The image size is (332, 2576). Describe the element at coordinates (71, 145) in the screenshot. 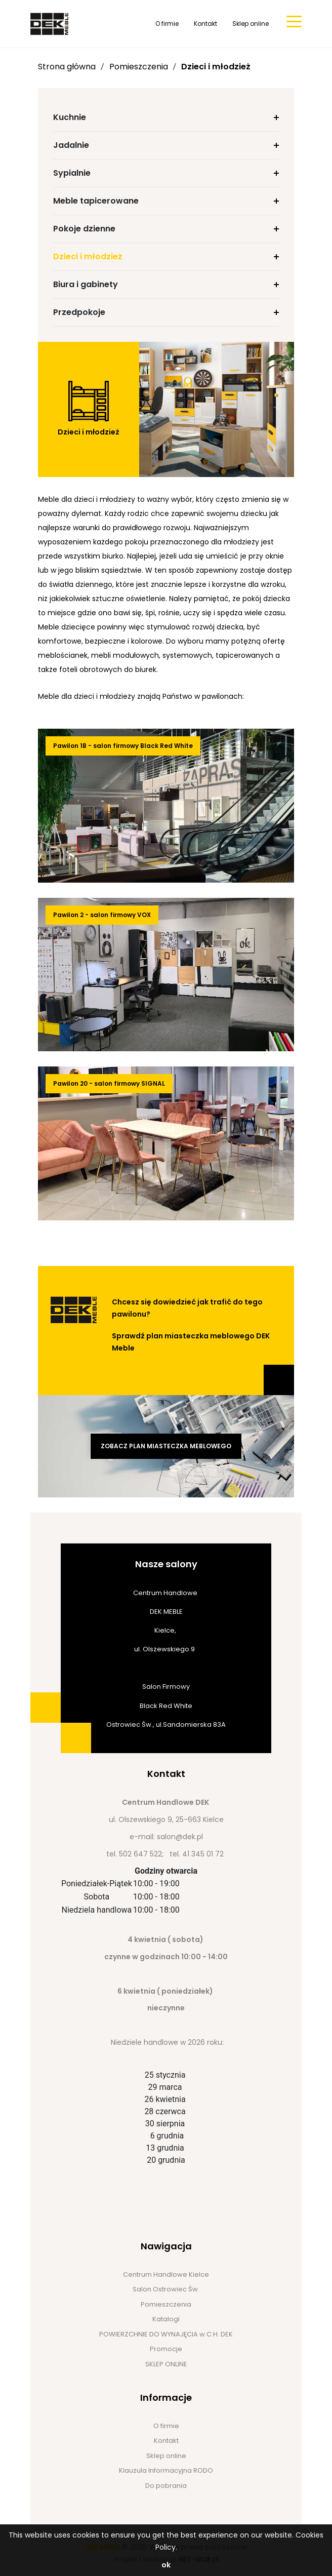

I see `Jadalnie` at that location.